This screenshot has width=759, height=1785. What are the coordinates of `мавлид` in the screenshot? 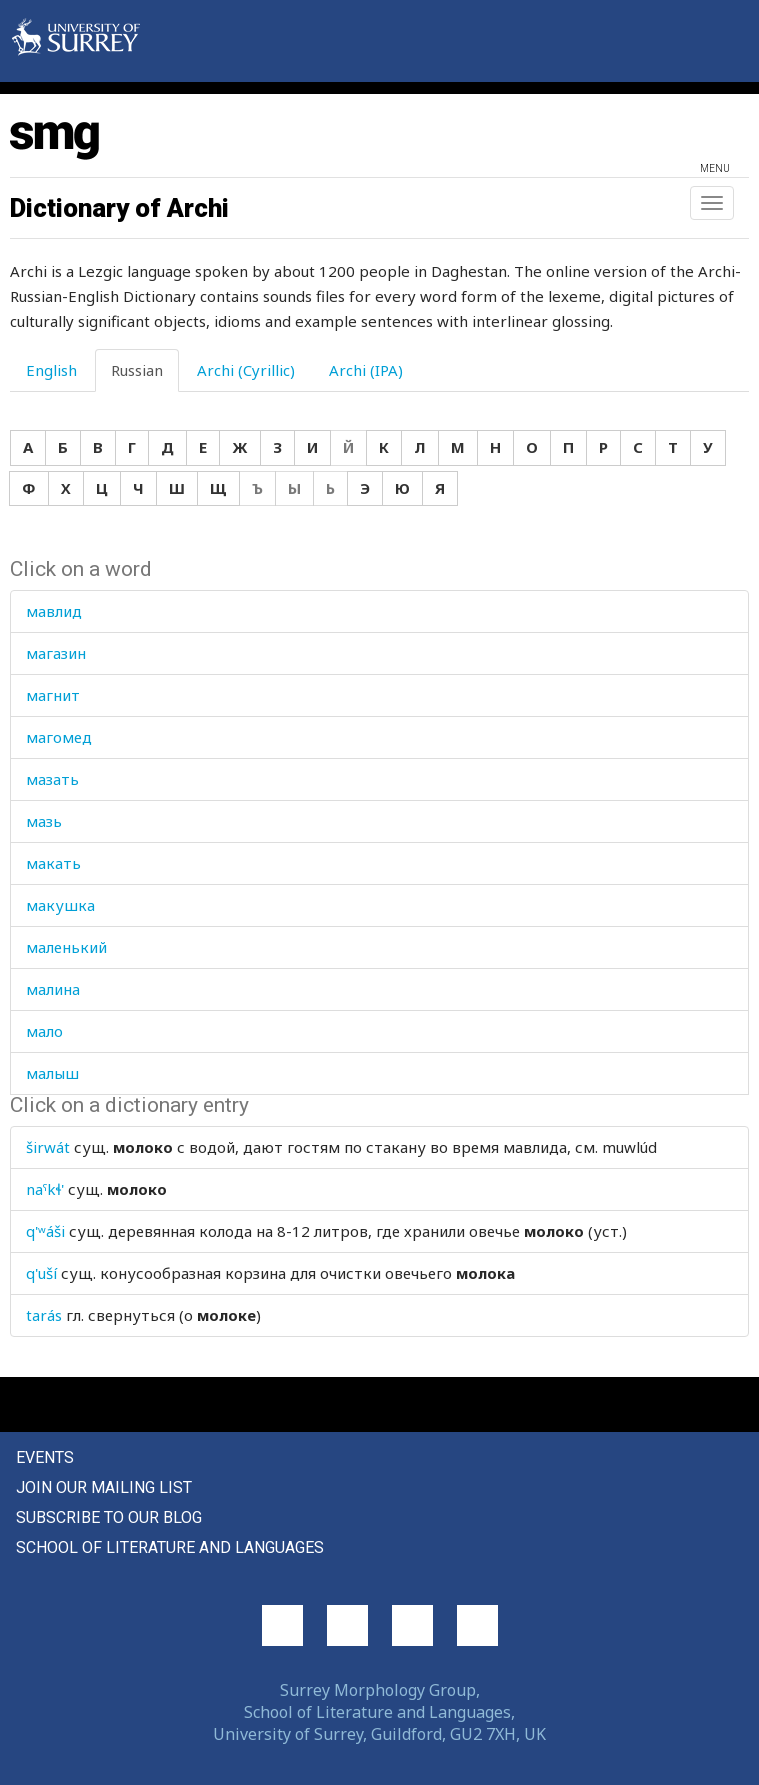 It's located at (54, 611).